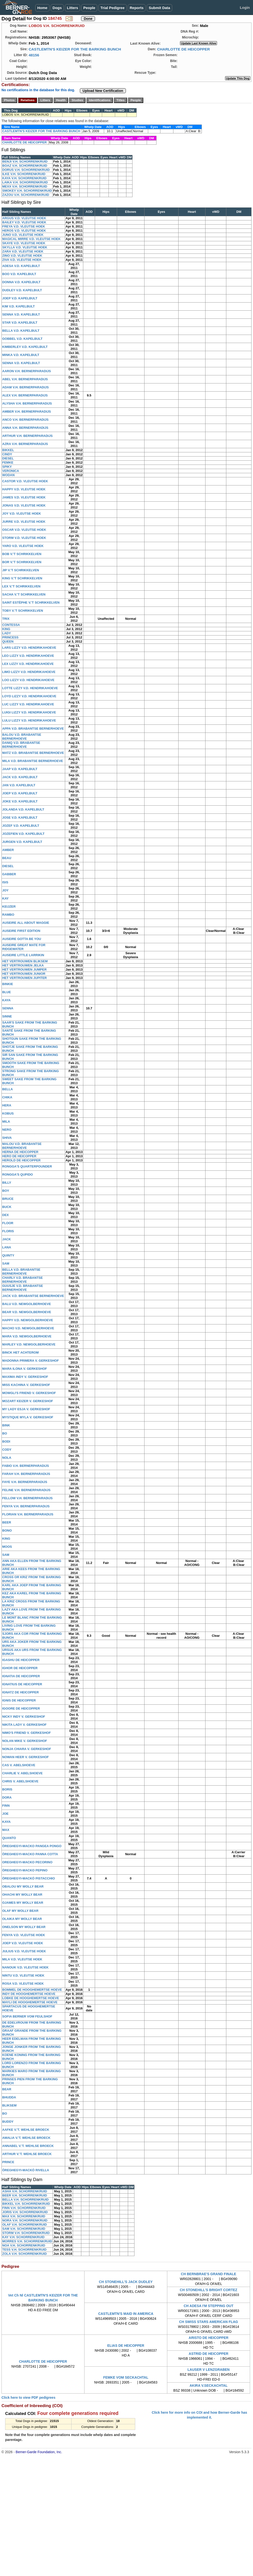 This screenshot has width=253, height=2576. What do you see at coordinates (24, 505) in the screenshot?
I see `JONAS V.D. VLEUTSE HOEK` at bounding box center [24, 505].